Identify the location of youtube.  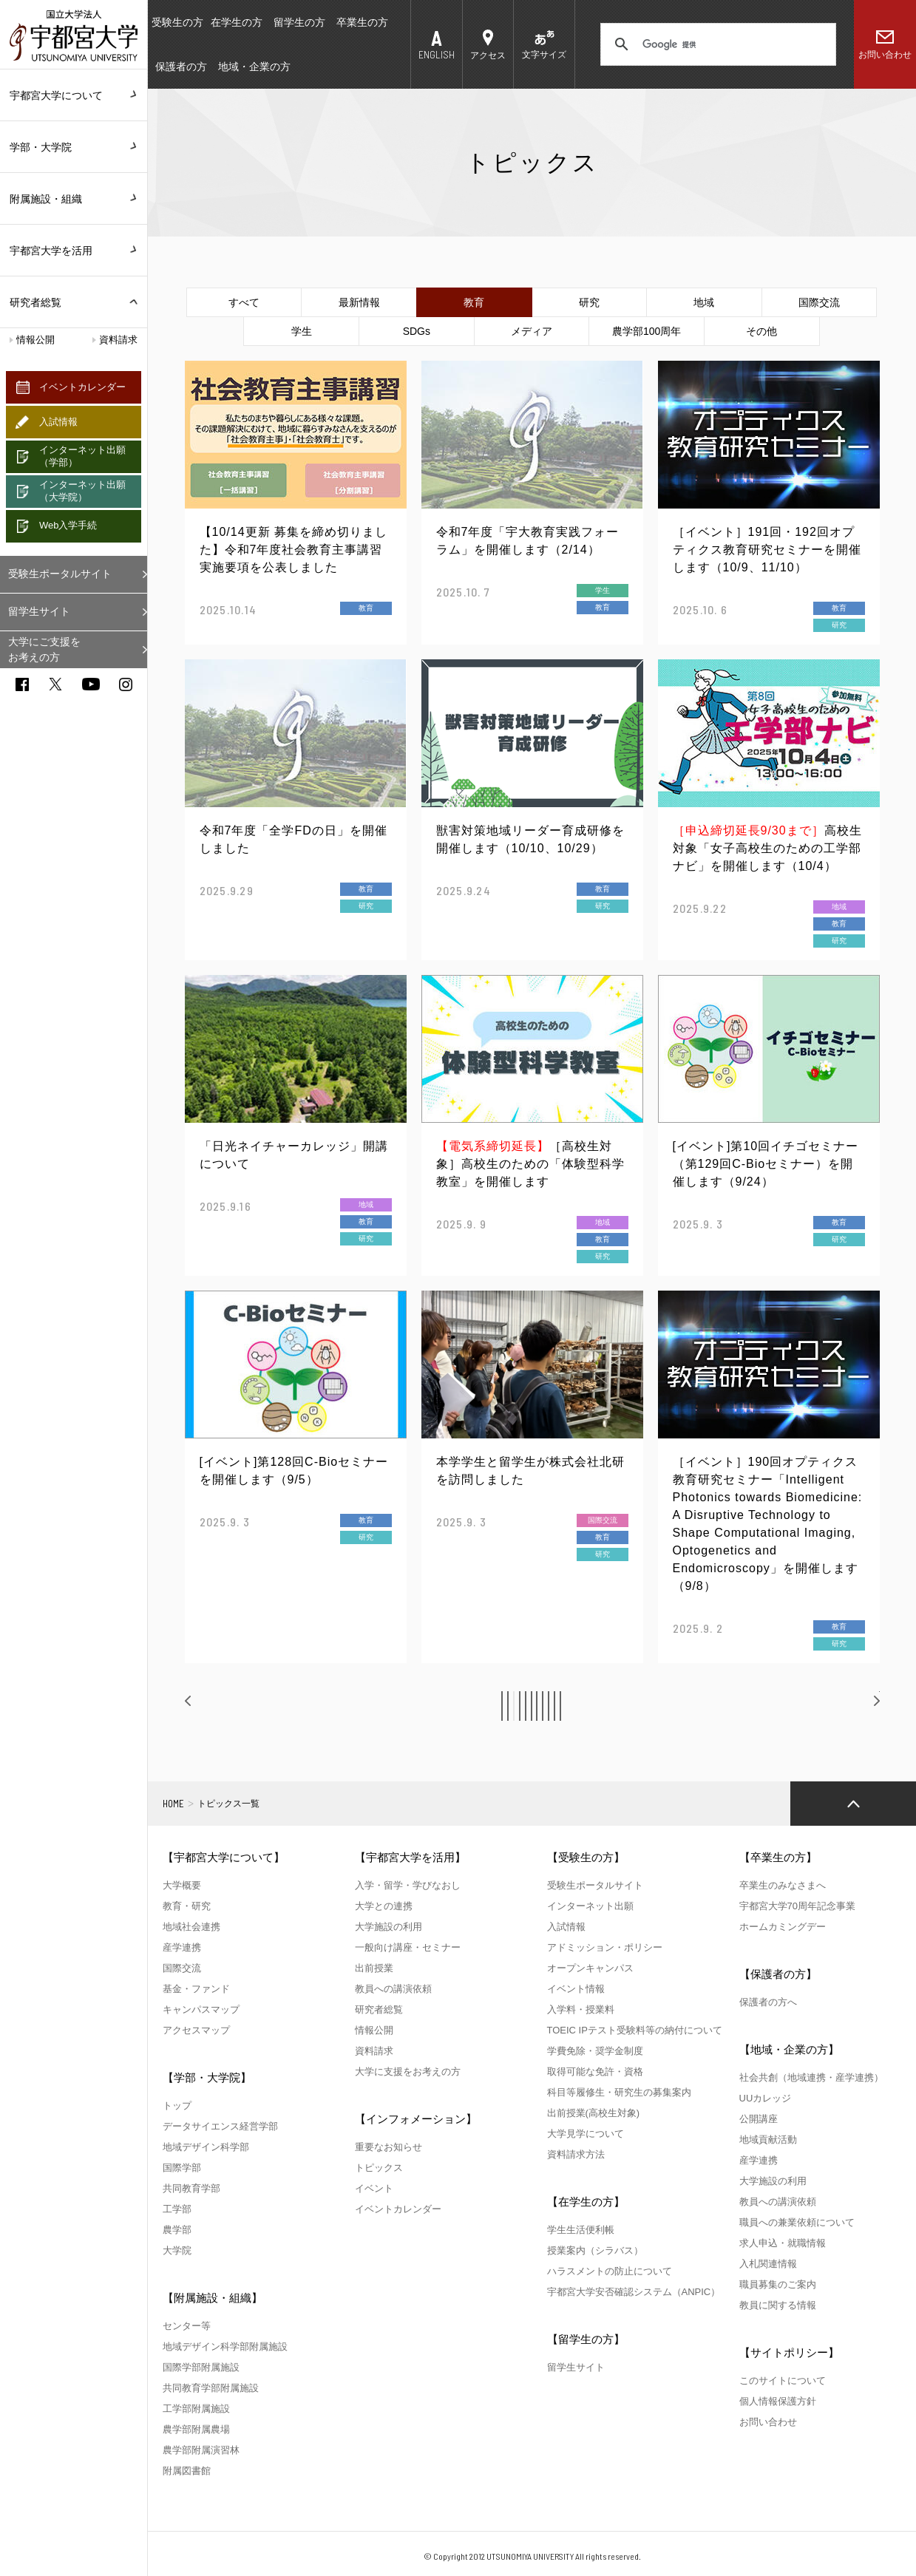
(91, 684).